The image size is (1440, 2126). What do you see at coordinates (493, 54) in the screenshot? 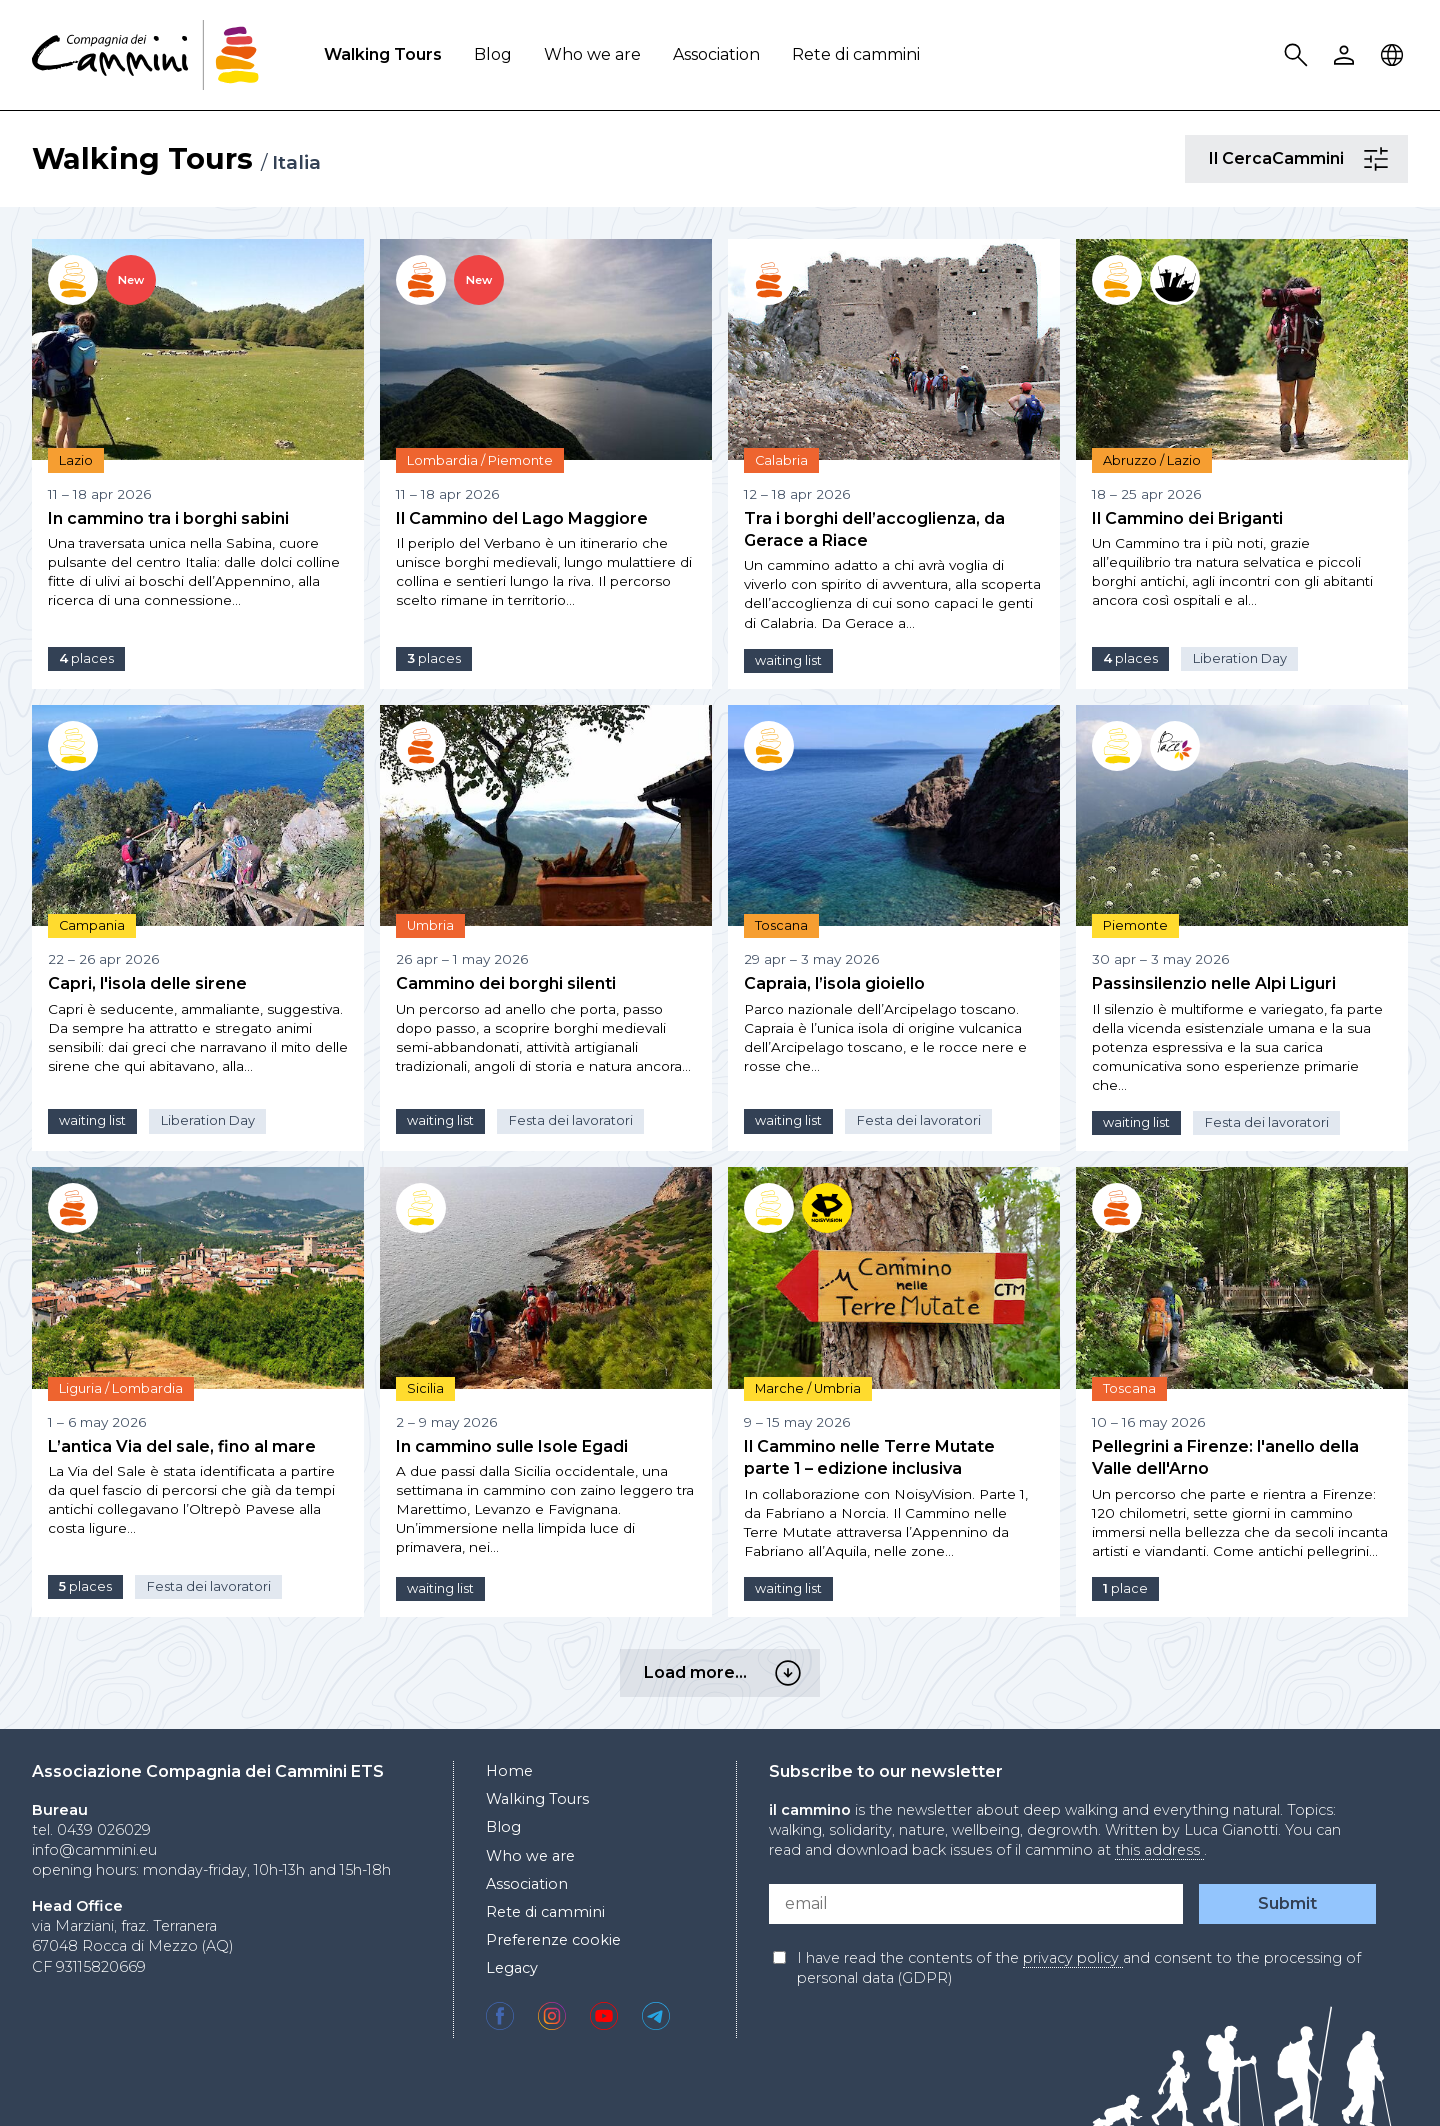
I see `Blog` at bounding box center [493, 54].